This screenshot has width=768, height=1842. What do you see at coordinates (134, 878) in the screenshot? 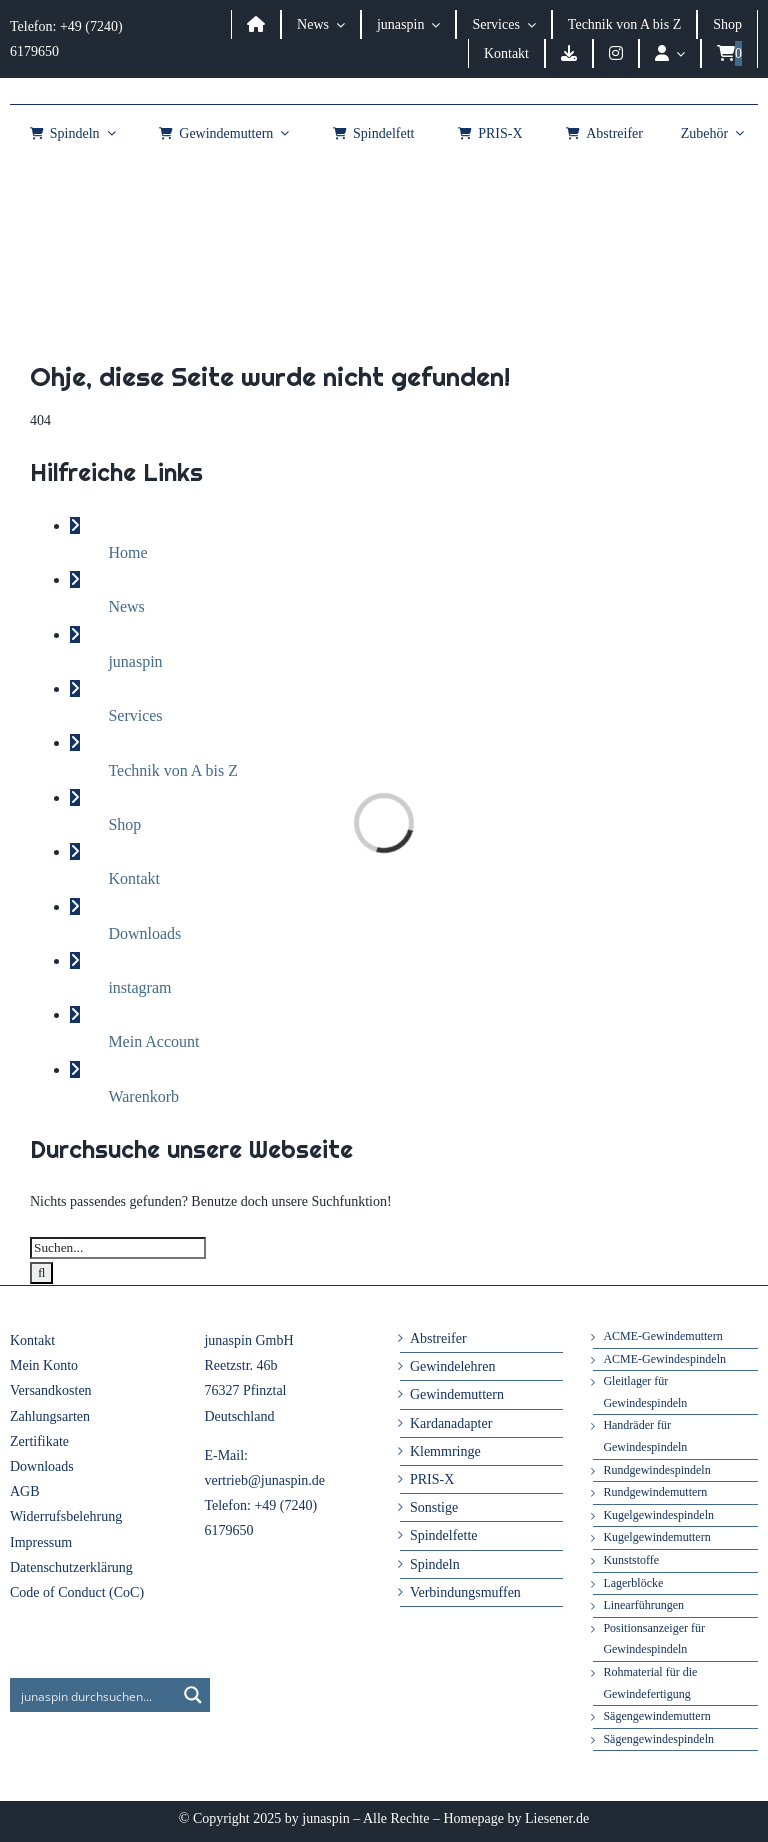
I see `Kontakt` at bounding box center [134, 878].